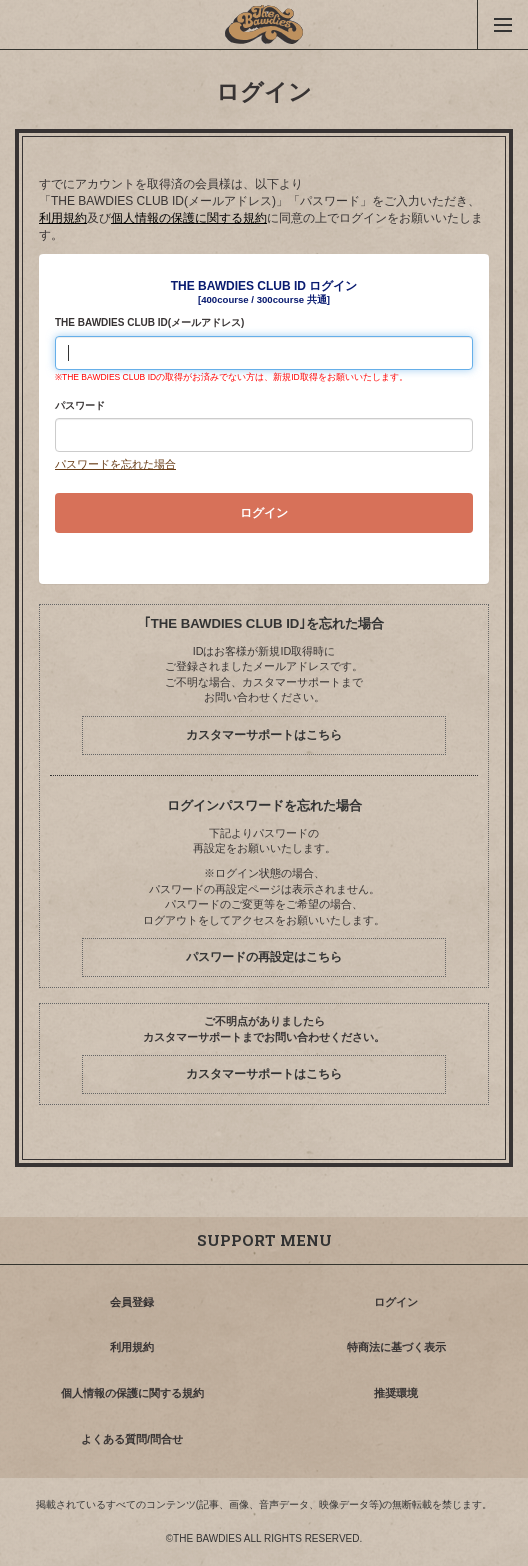 The height and width of the screenshot is (1566, 528). What do you see at coordinates (63, 218) in the screenshot?
I see `利用規約` at bounding box center [63, 218].